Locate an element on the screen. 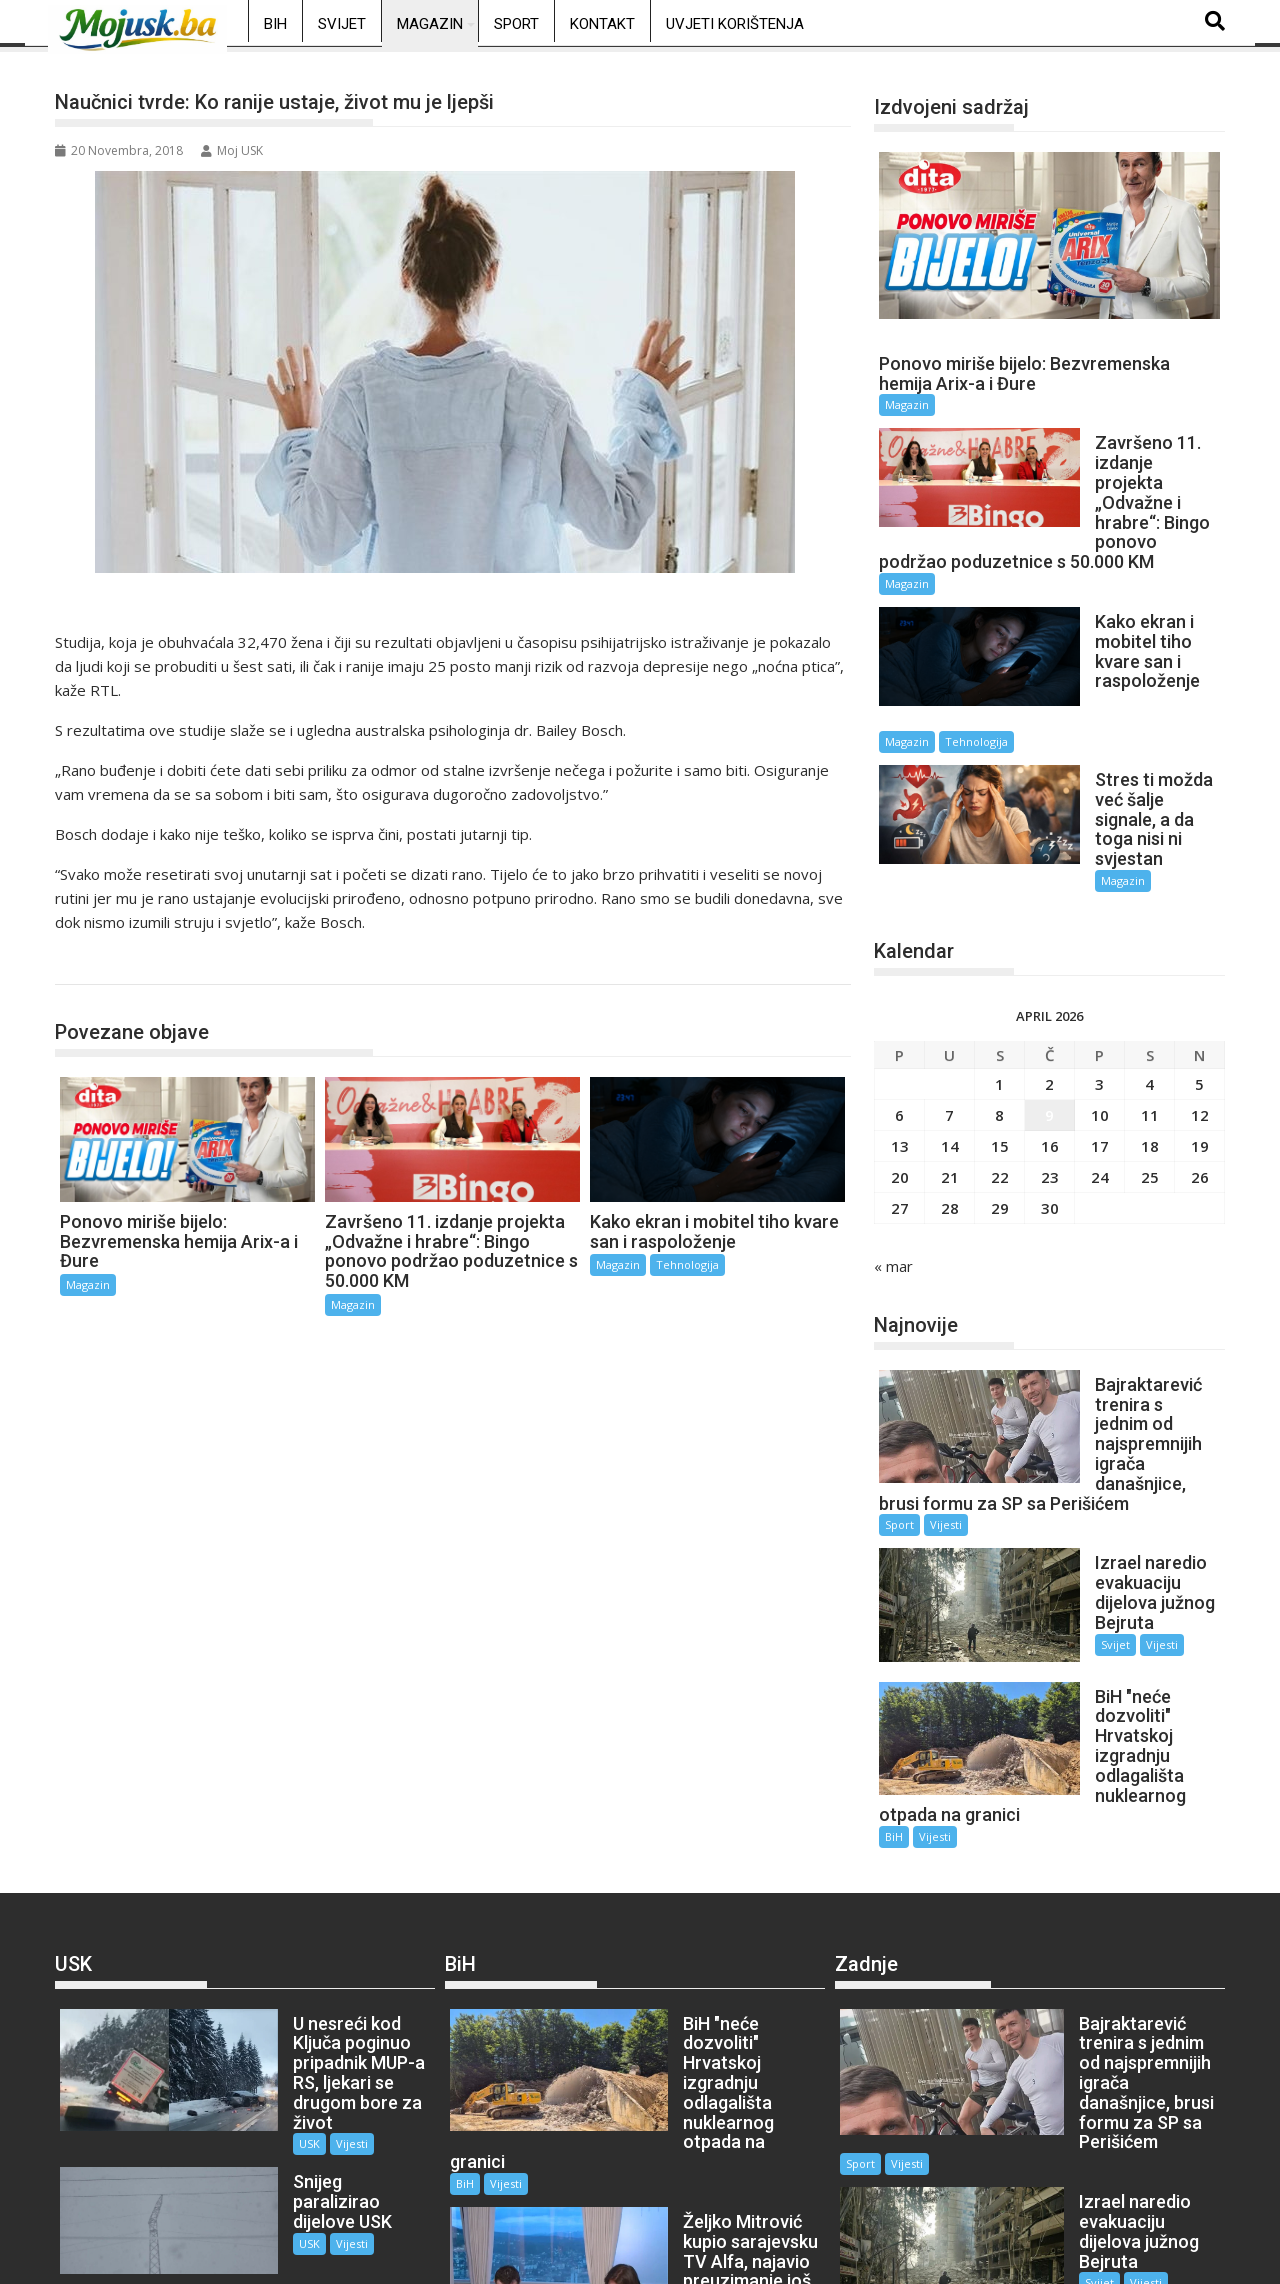 The height and width of the screenshot is (2284, 1280). 5 [Članak objavljen 5. April 2026.] is located at coordinates (1199, 972).